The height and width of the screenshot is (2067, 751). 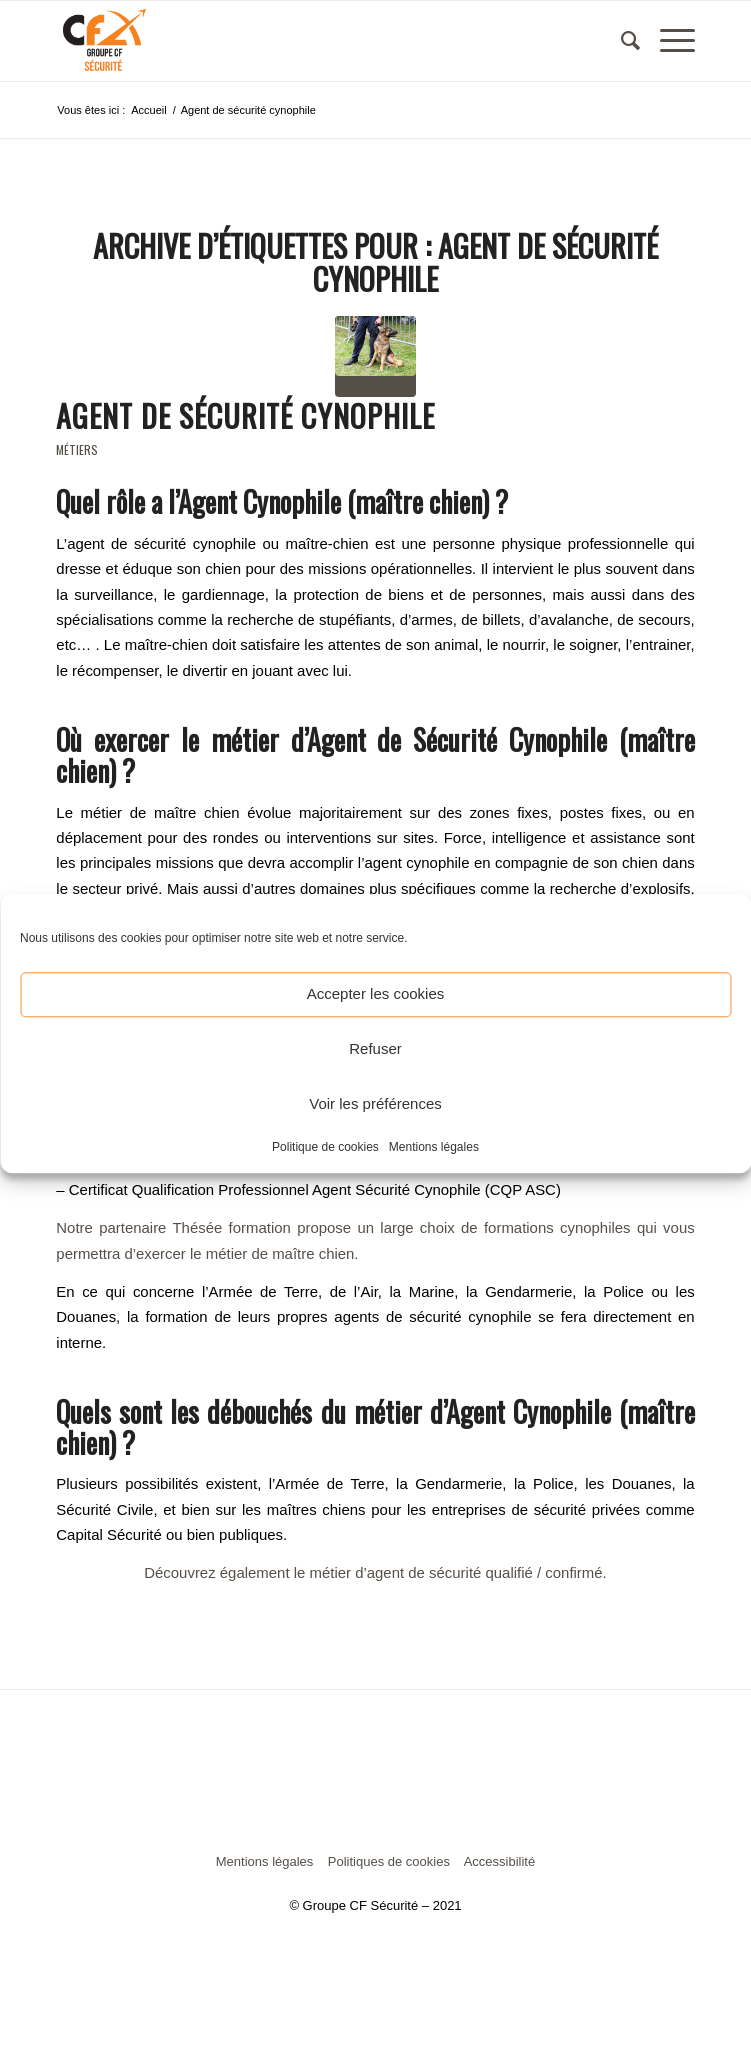 I want to click on [Rechercher], so click(x=620, y=41).